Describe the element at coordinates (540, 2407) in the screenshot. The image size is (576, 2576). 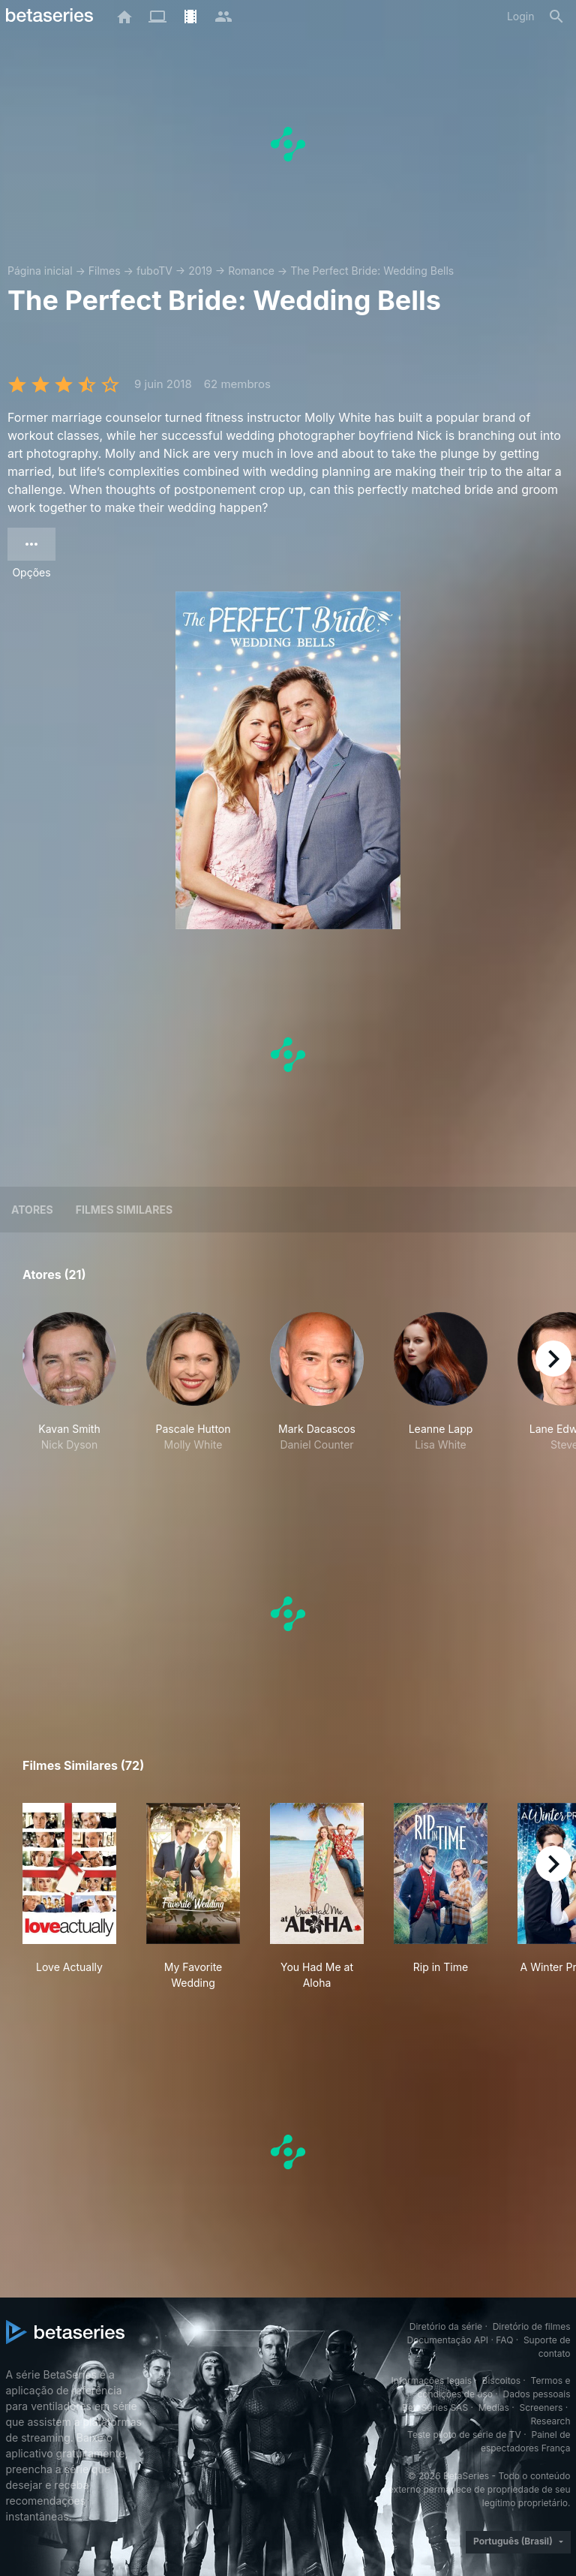
I see `Screeners` at that location.